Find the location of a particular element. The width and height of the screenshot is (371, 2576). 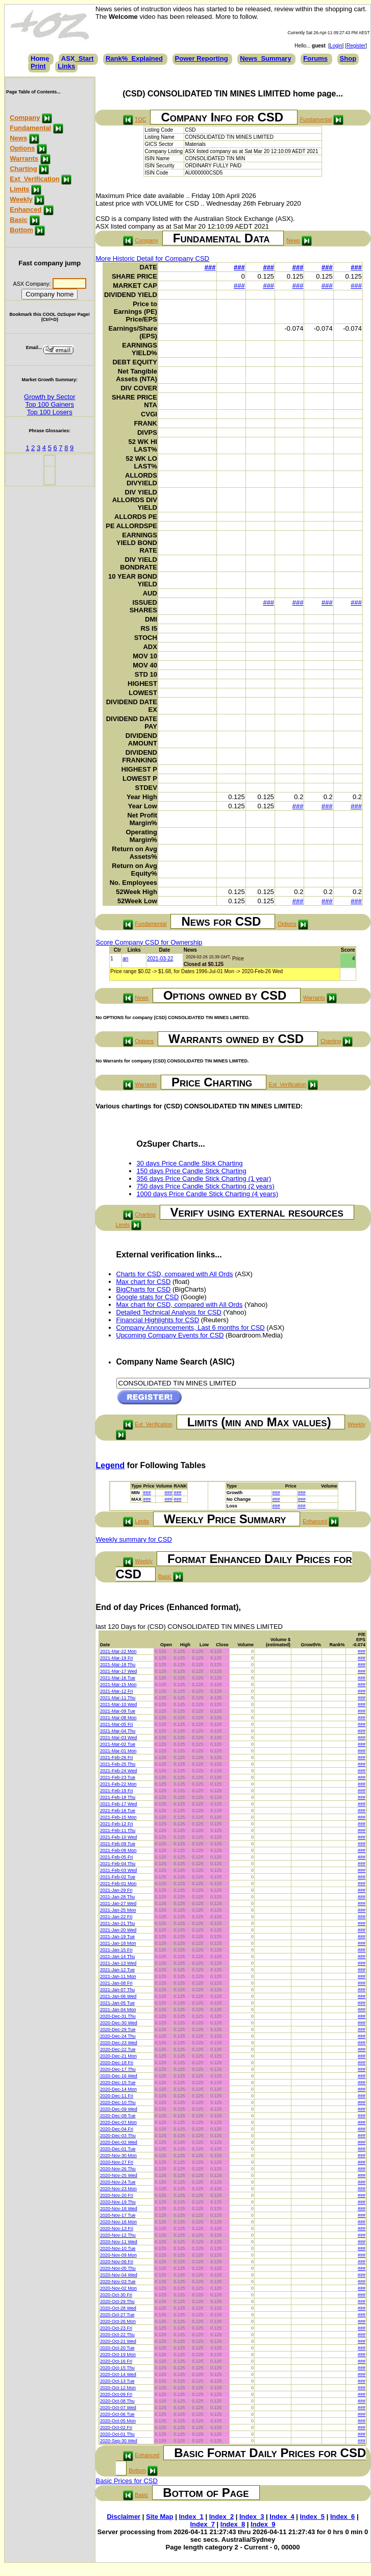

2020-Oct-26 Mon is located at coordinates (118, 2321).